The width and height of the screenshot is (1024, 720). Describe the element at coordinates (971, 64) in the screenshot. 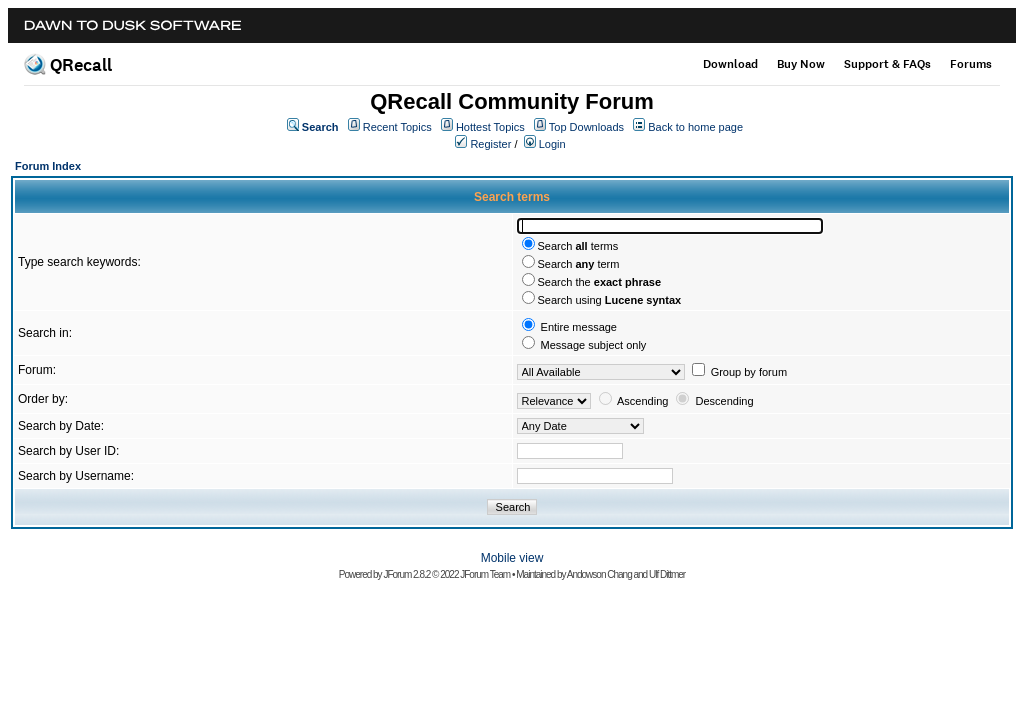

I see `Forums` at that location.